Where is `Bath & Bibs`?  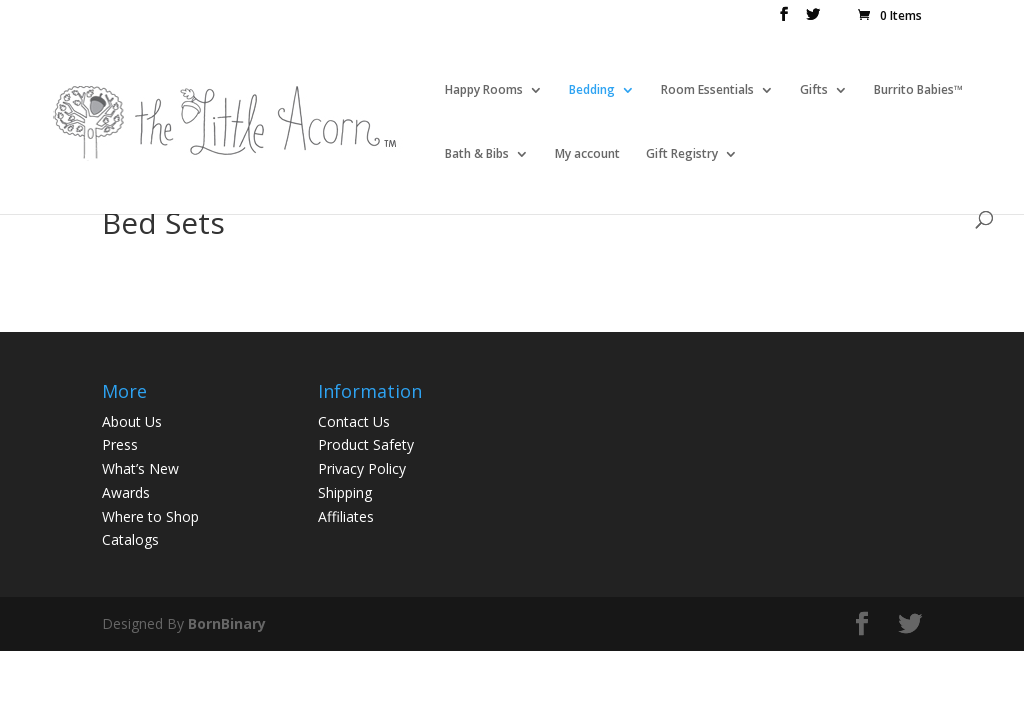
Bath & Bibs is located at coordinates (477, 154).